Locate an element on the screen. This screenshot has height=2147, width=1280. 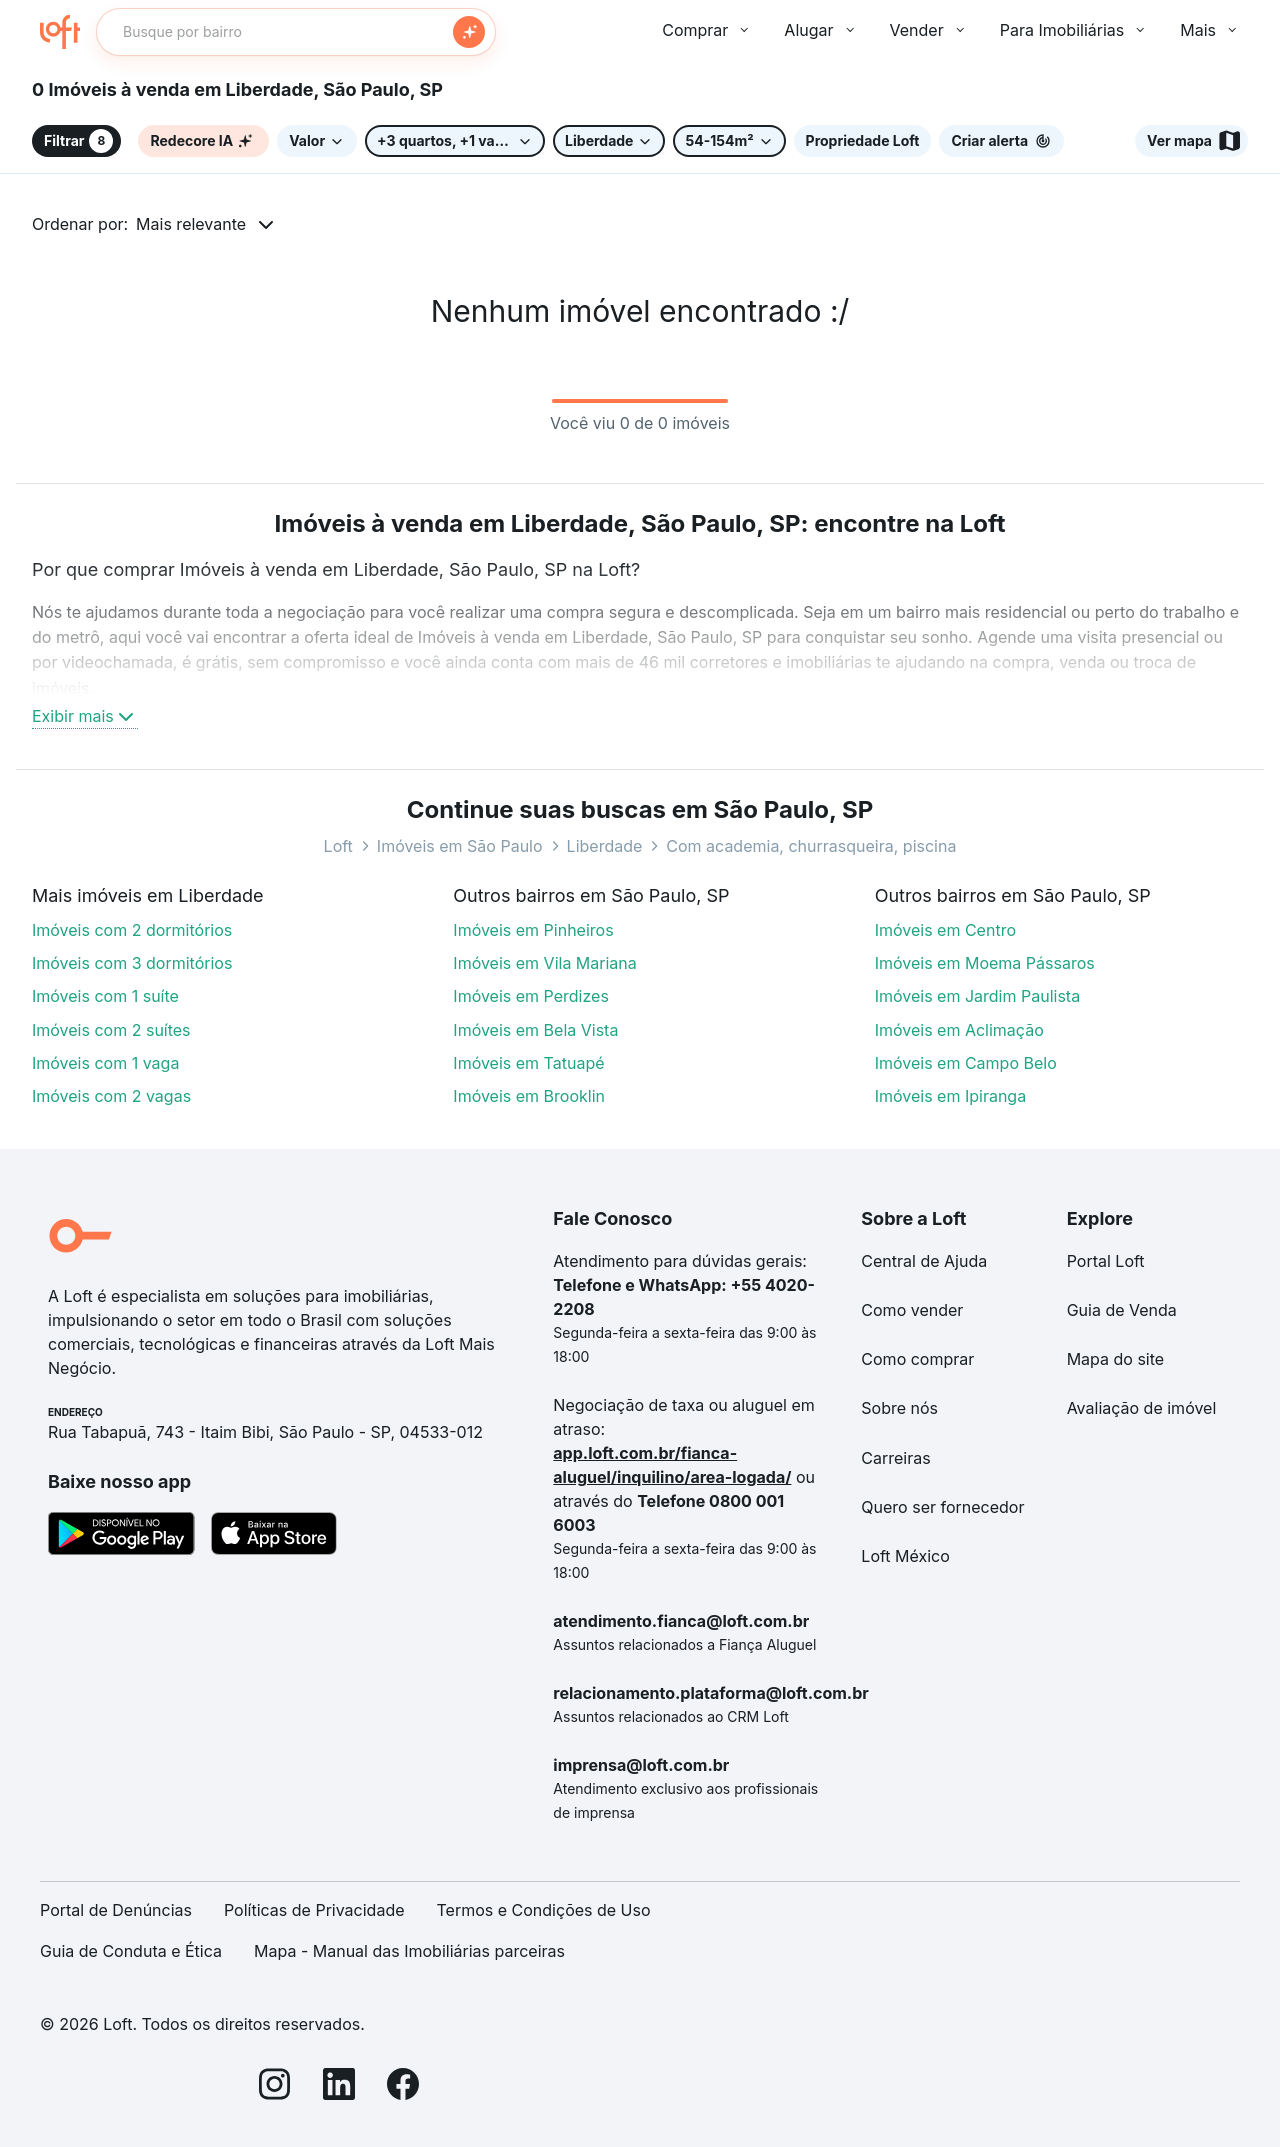
Vender is located at coordinates (929, 30).